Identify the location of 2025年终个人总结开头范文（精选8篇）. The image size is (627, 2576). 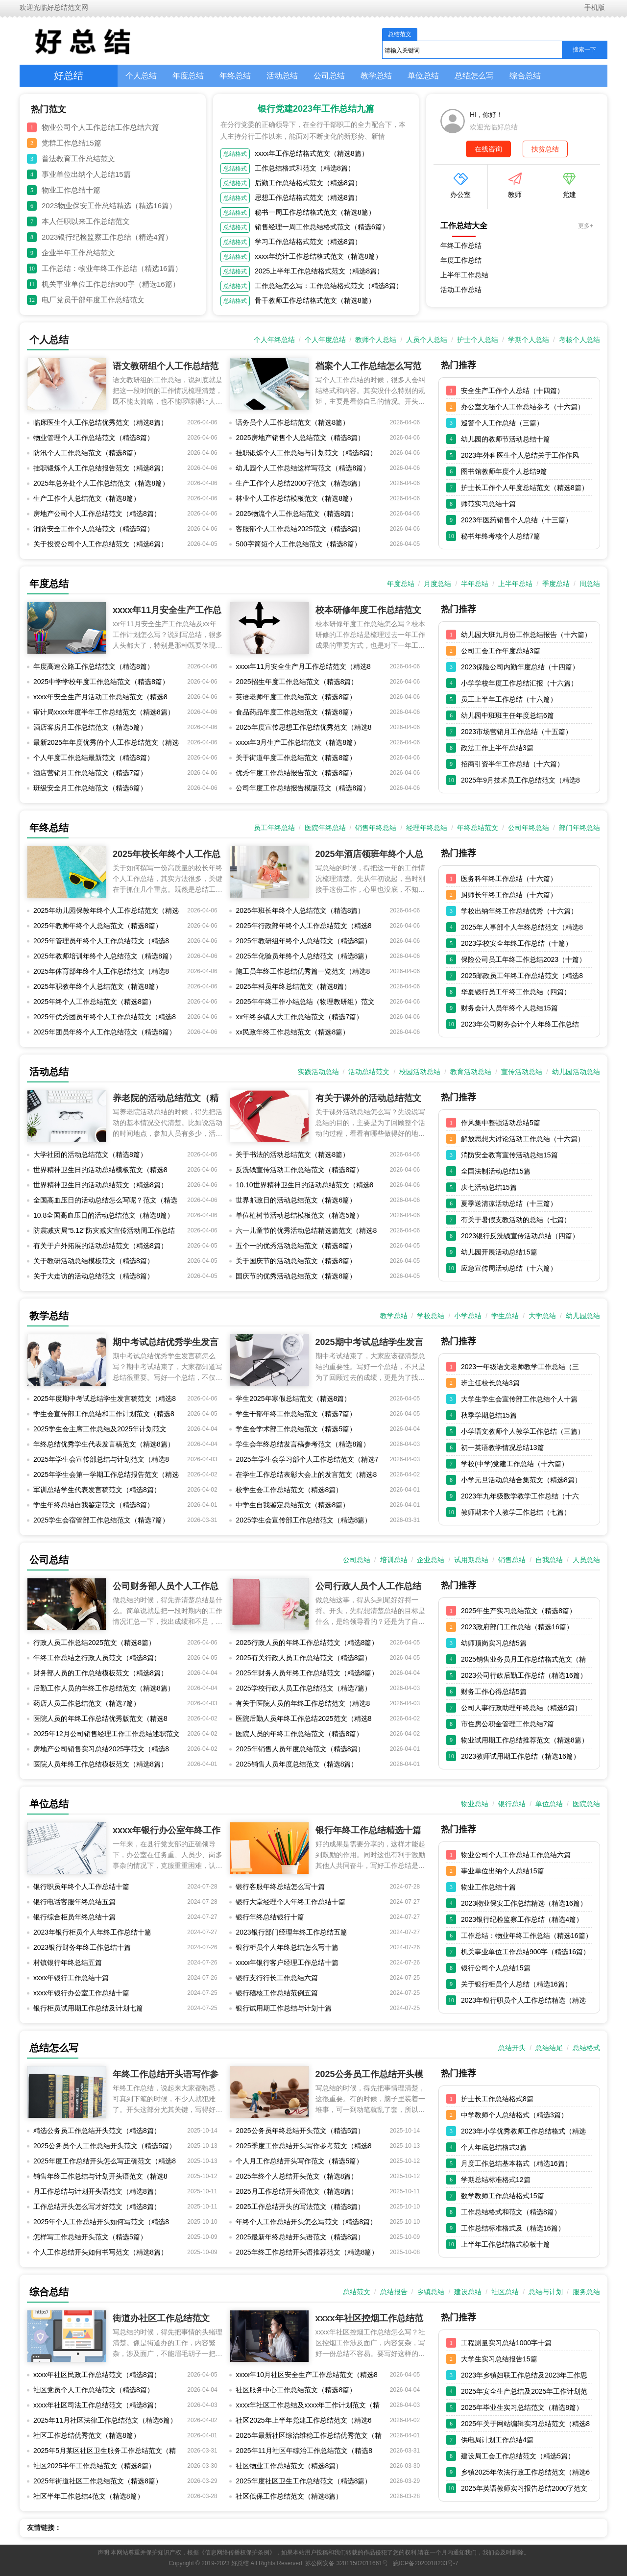
(297, 2176).